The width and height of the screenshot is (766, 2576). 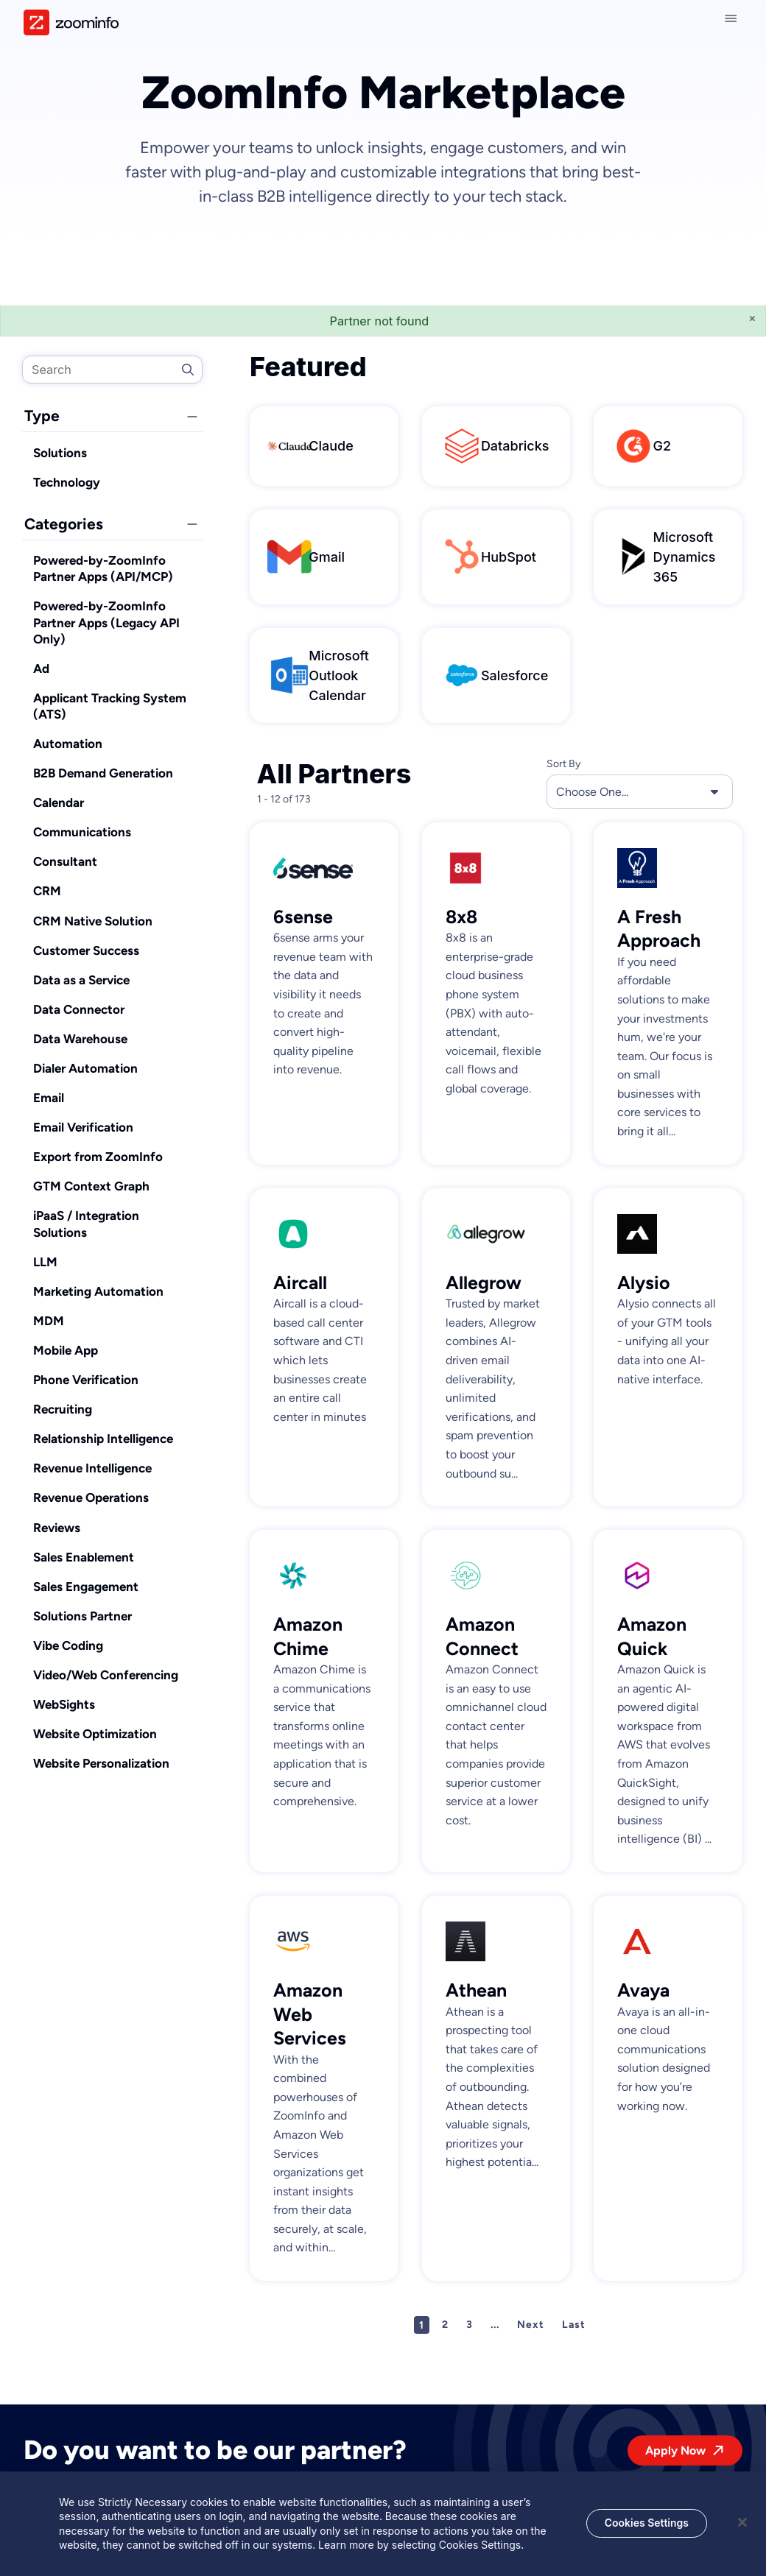 I want to click on Choose One... [button], so click(x=639, y=791).